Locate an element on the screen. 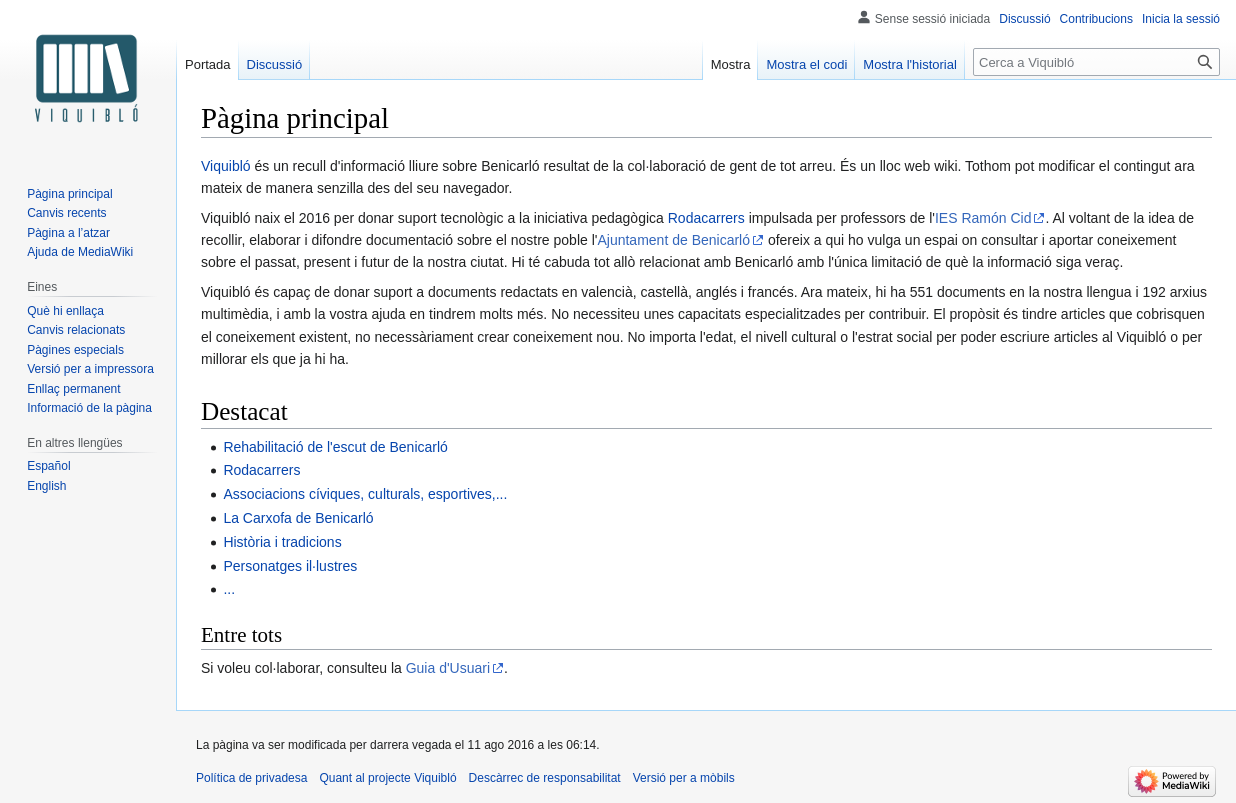 This screenshot has width=1236, height=803. Política de privadesa is located at coordinates (251, 778).